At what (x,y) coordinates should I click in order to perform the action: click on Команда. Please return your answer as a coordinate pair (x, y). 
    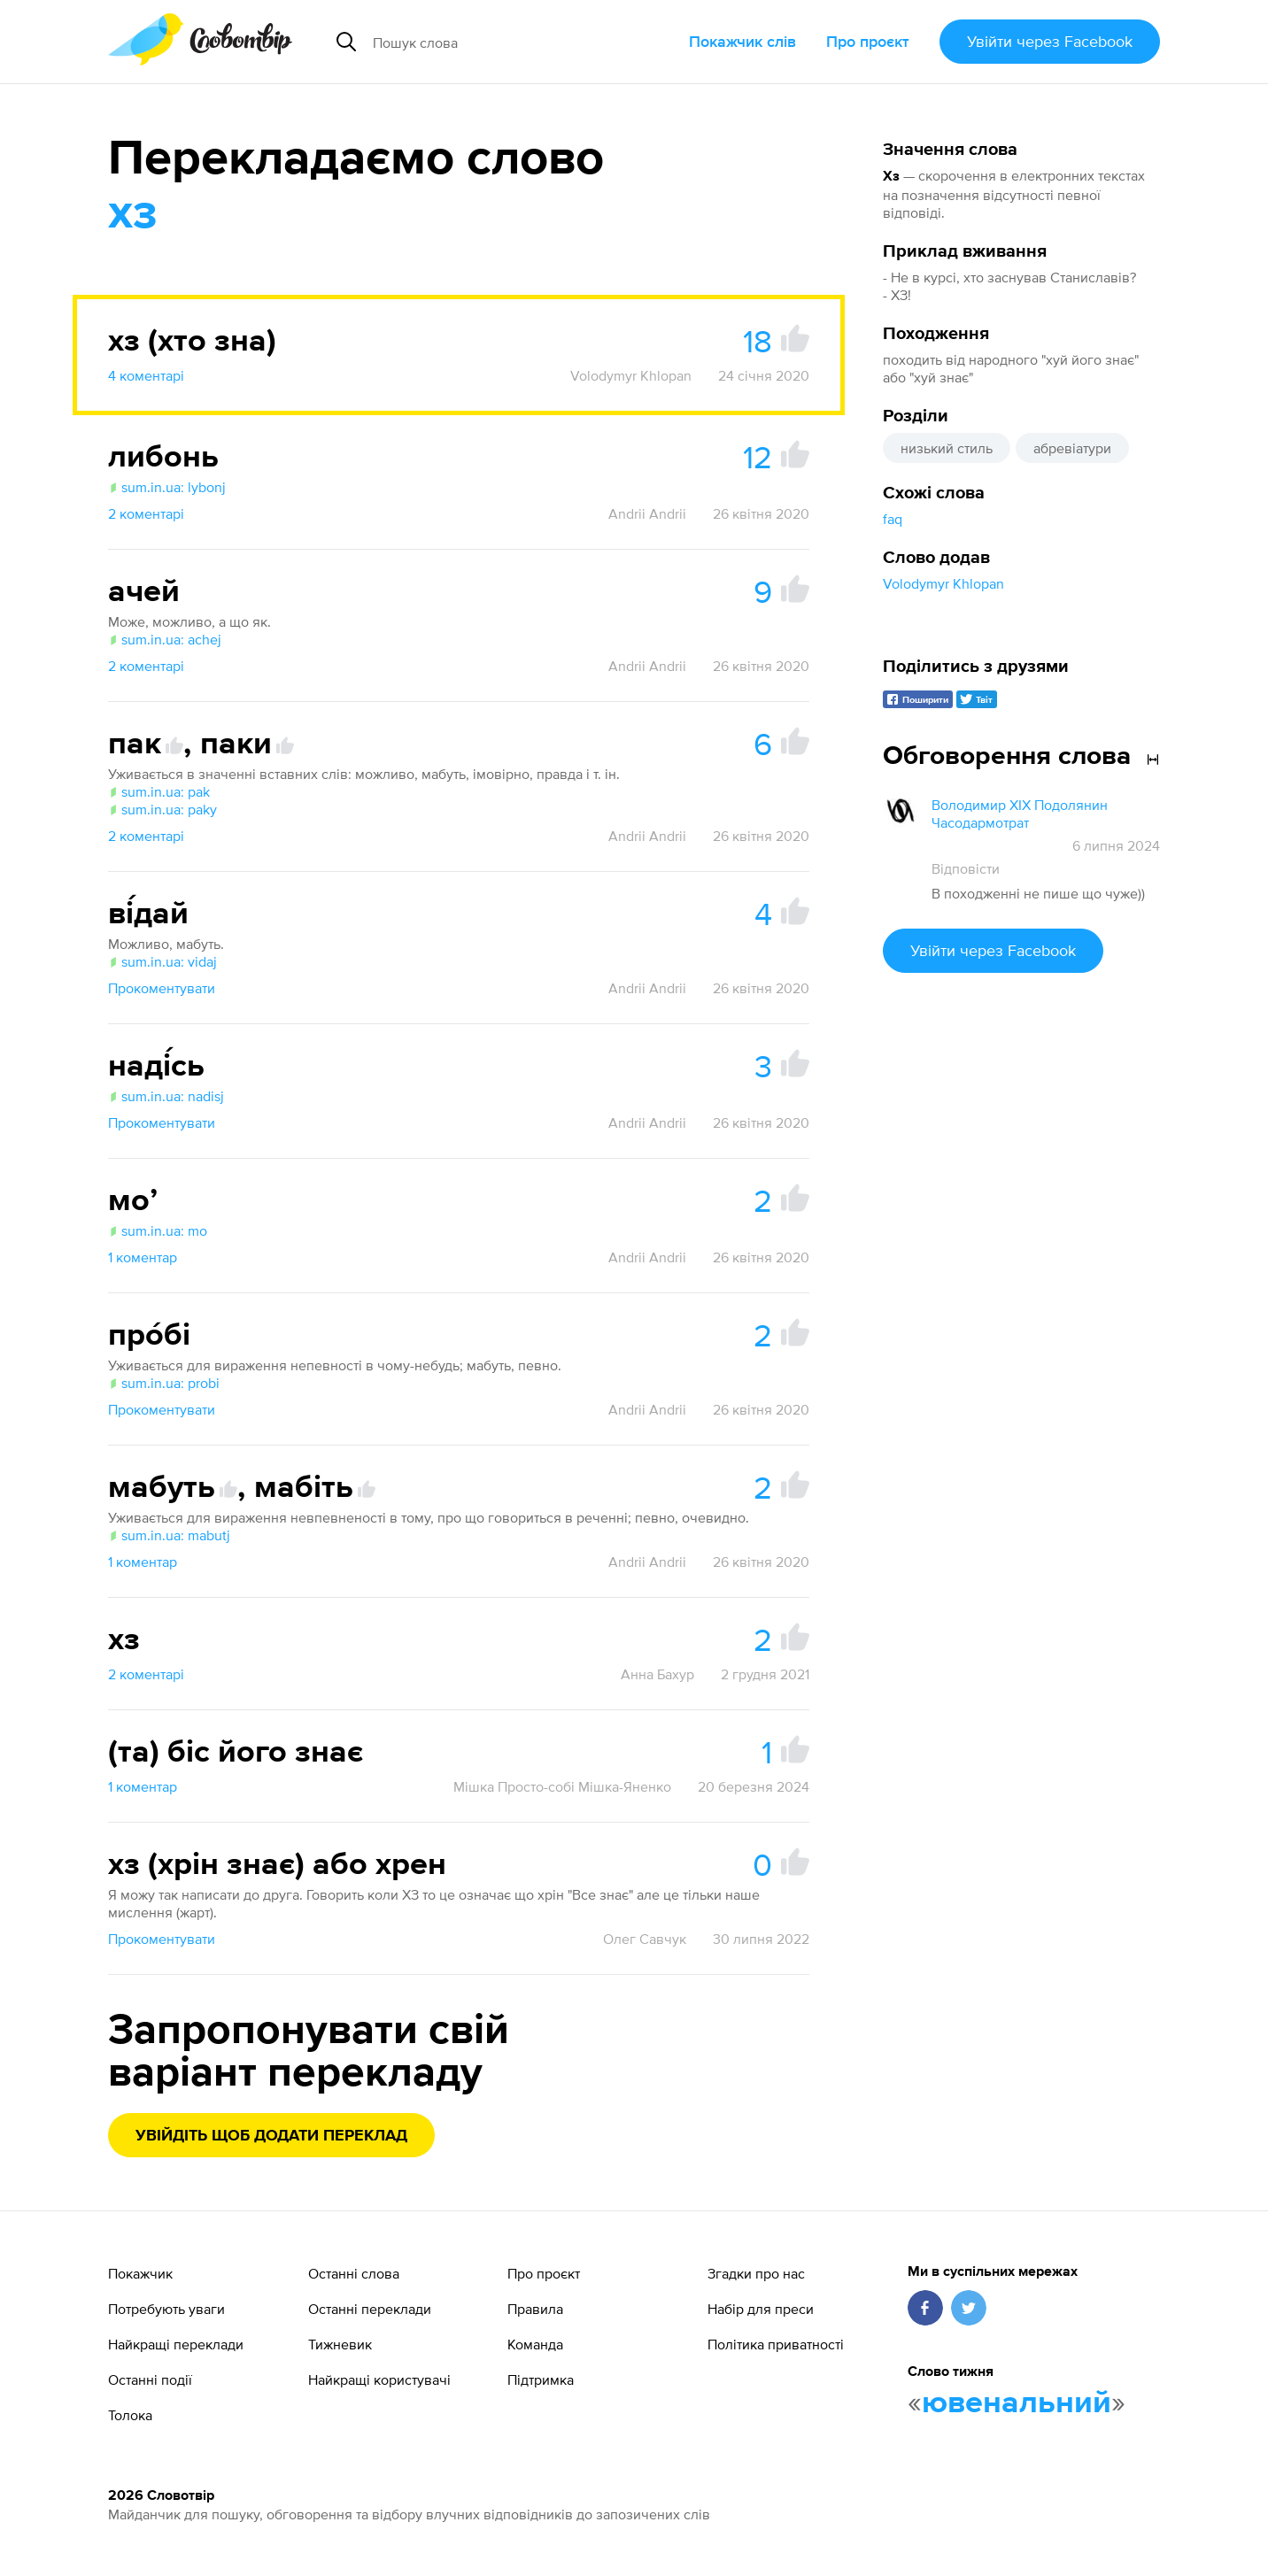
    Looking at the image, I should click on (535, 2344).